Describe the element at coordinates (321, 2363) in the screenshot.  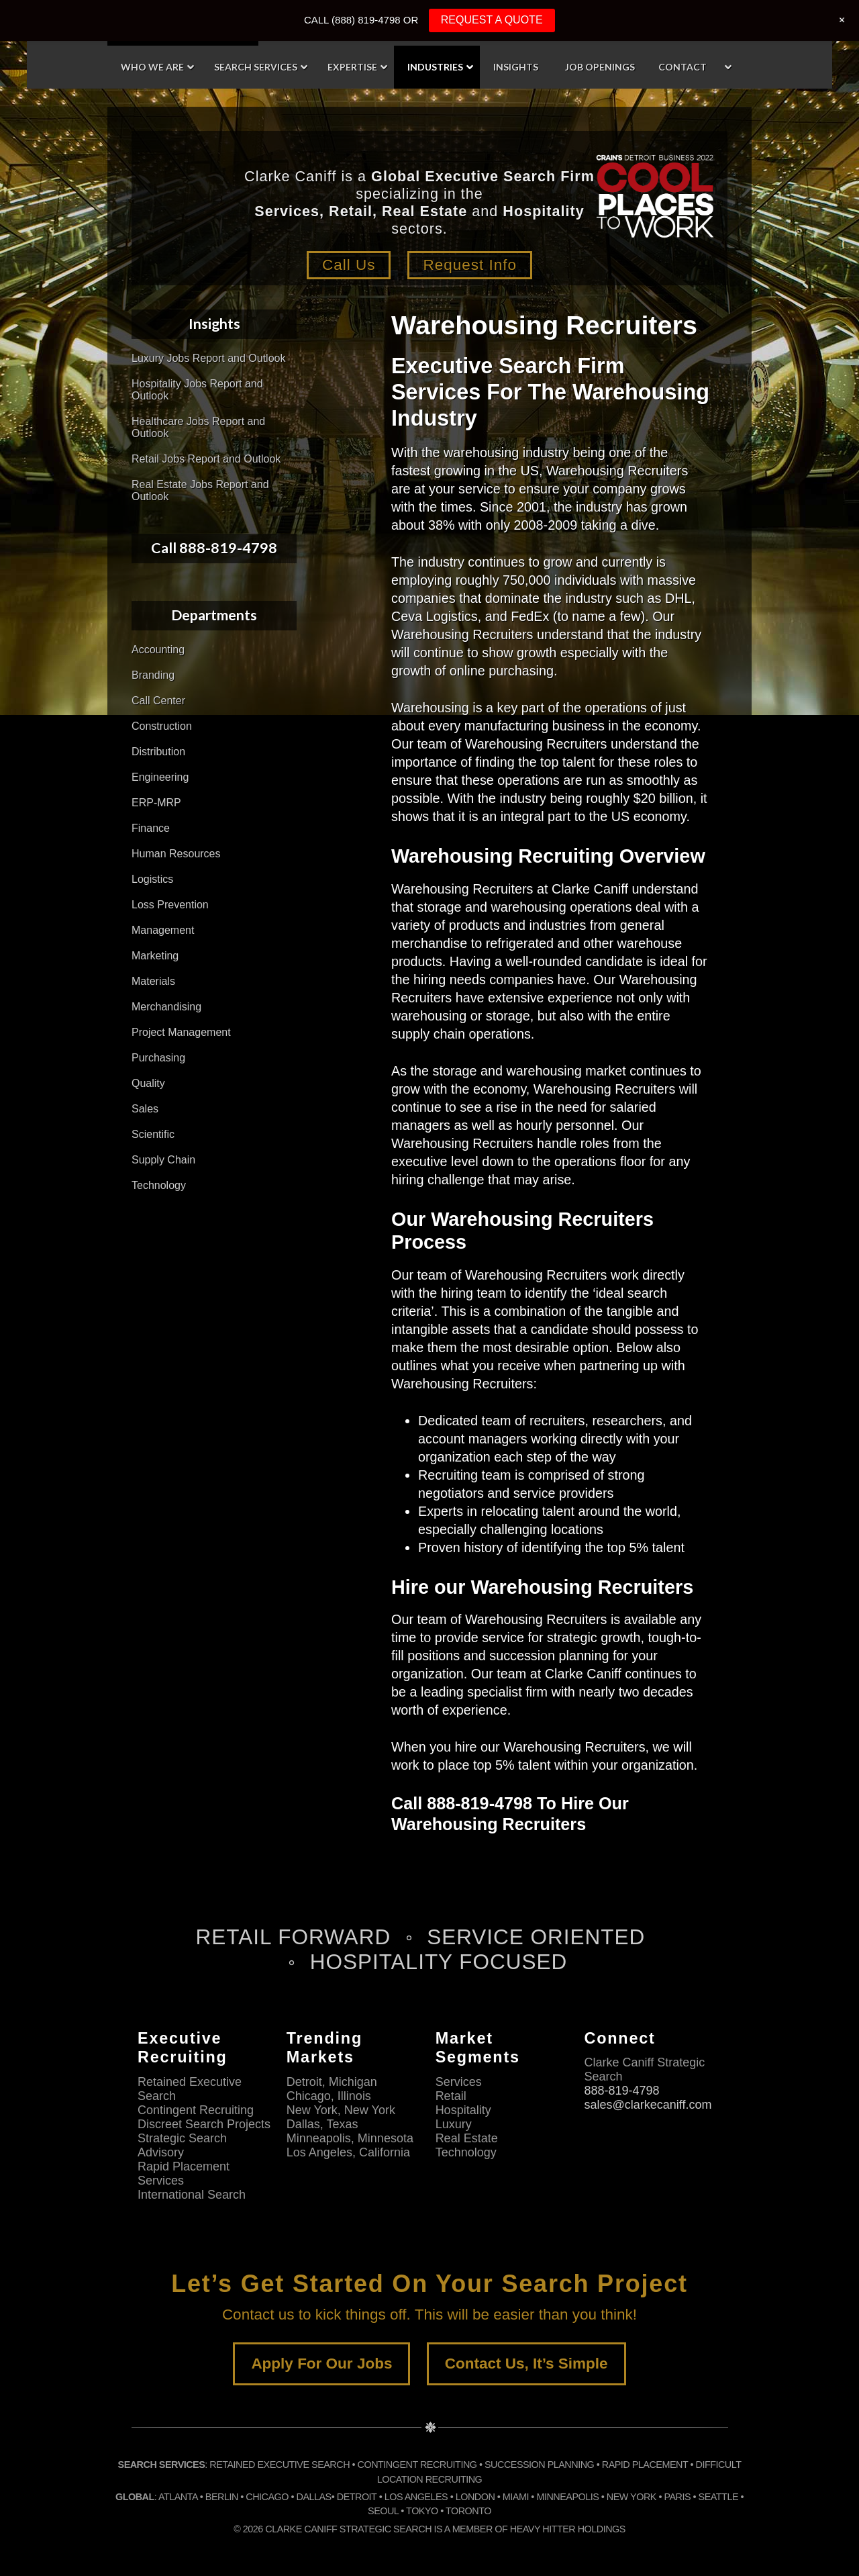
I see `Apply For Our Jobs` at that location.